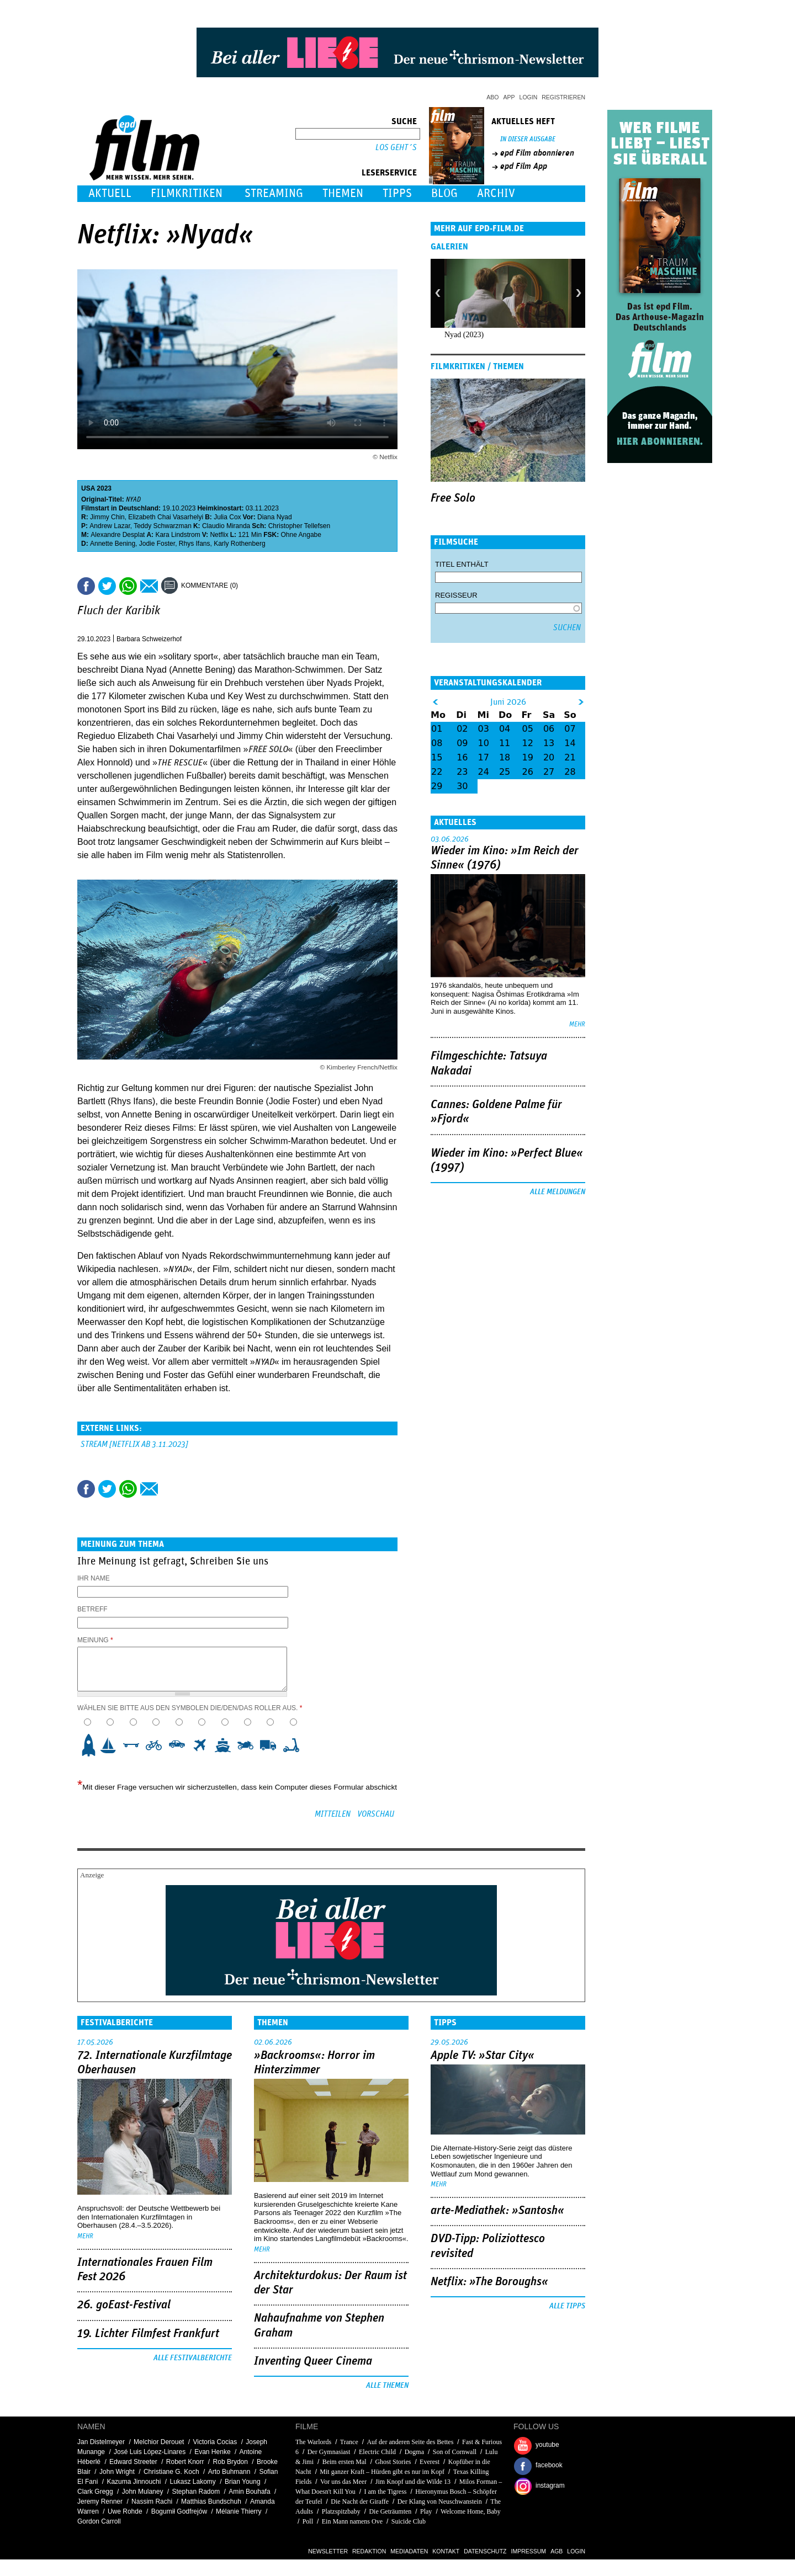 The image size is (795, 2576). What do you see at coordinates (341, 2511) in the screenshot?
I see `Platzspitzbaby` at bounding box center [341, 2511].